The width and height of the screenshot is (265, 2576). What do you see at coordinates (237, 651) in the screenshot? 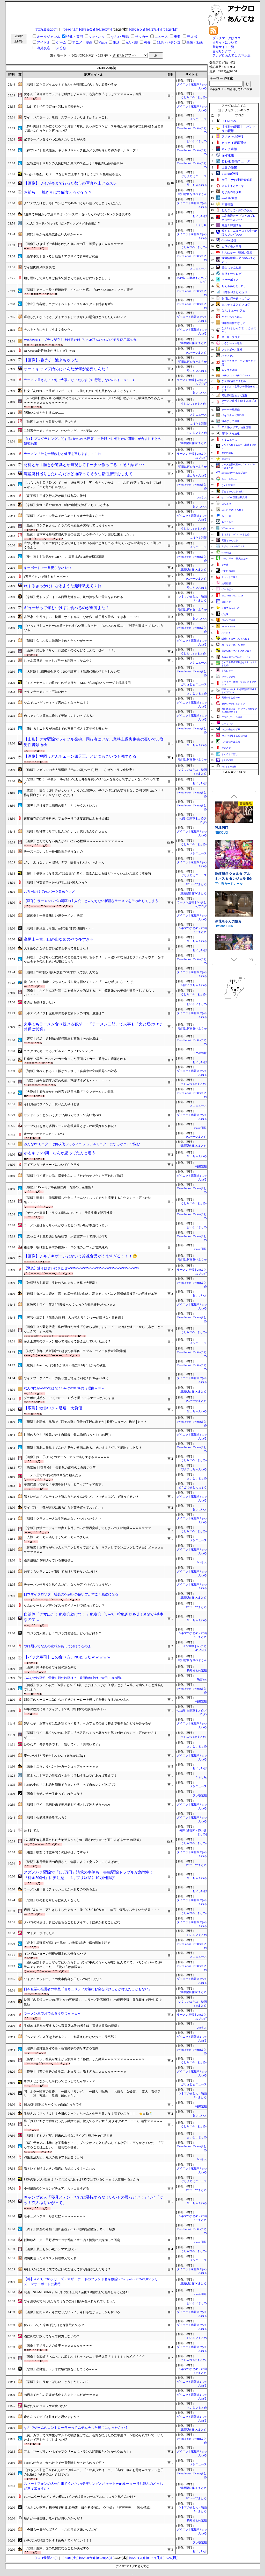
I see `鷹速@ホークスまとめブログ` at bounding box center [237, 651].